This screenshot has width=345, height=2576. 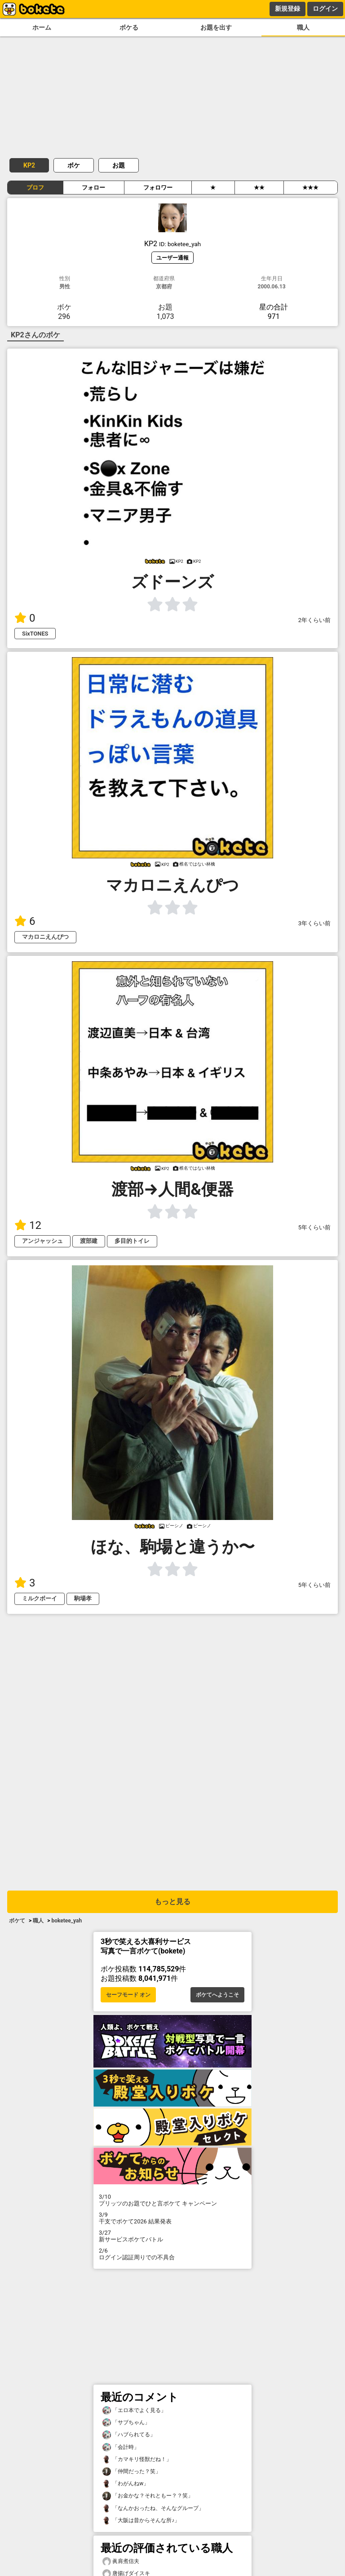 I want to click on ボケて, so click(x=17, y=1921).